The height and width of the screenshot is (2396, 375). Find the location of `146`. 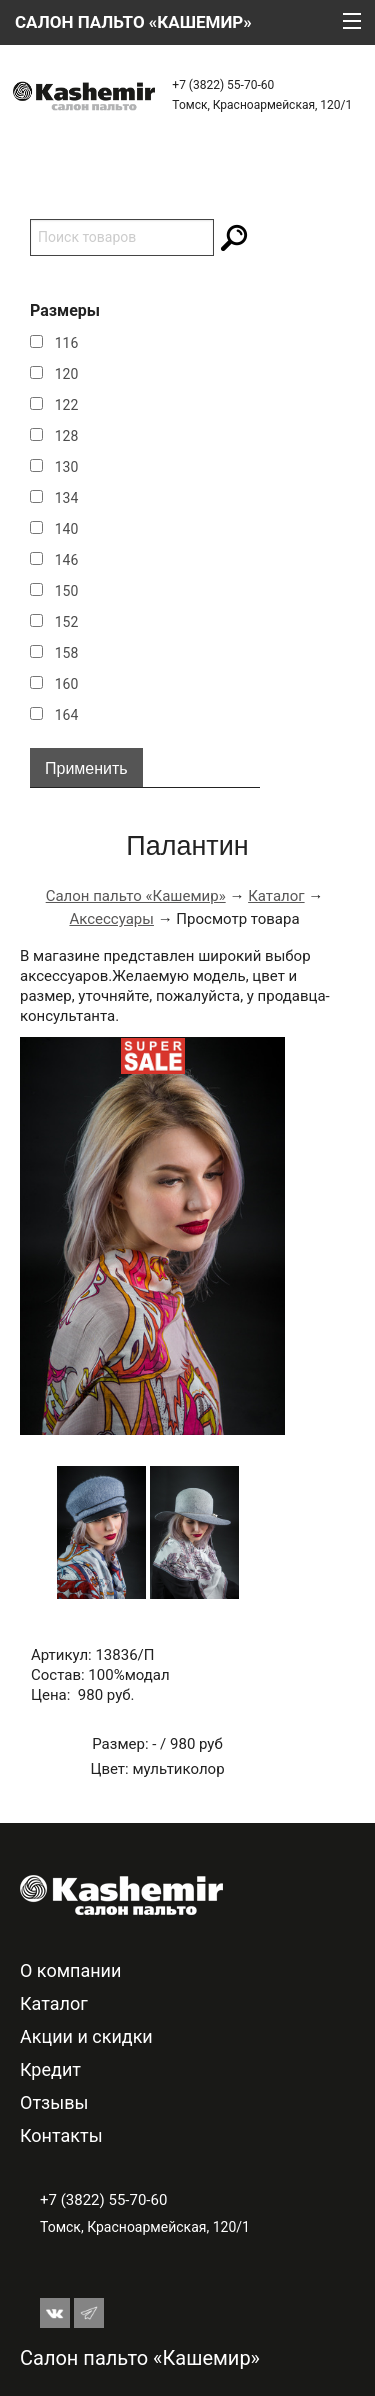

146 is located at coordinates (67, 560).